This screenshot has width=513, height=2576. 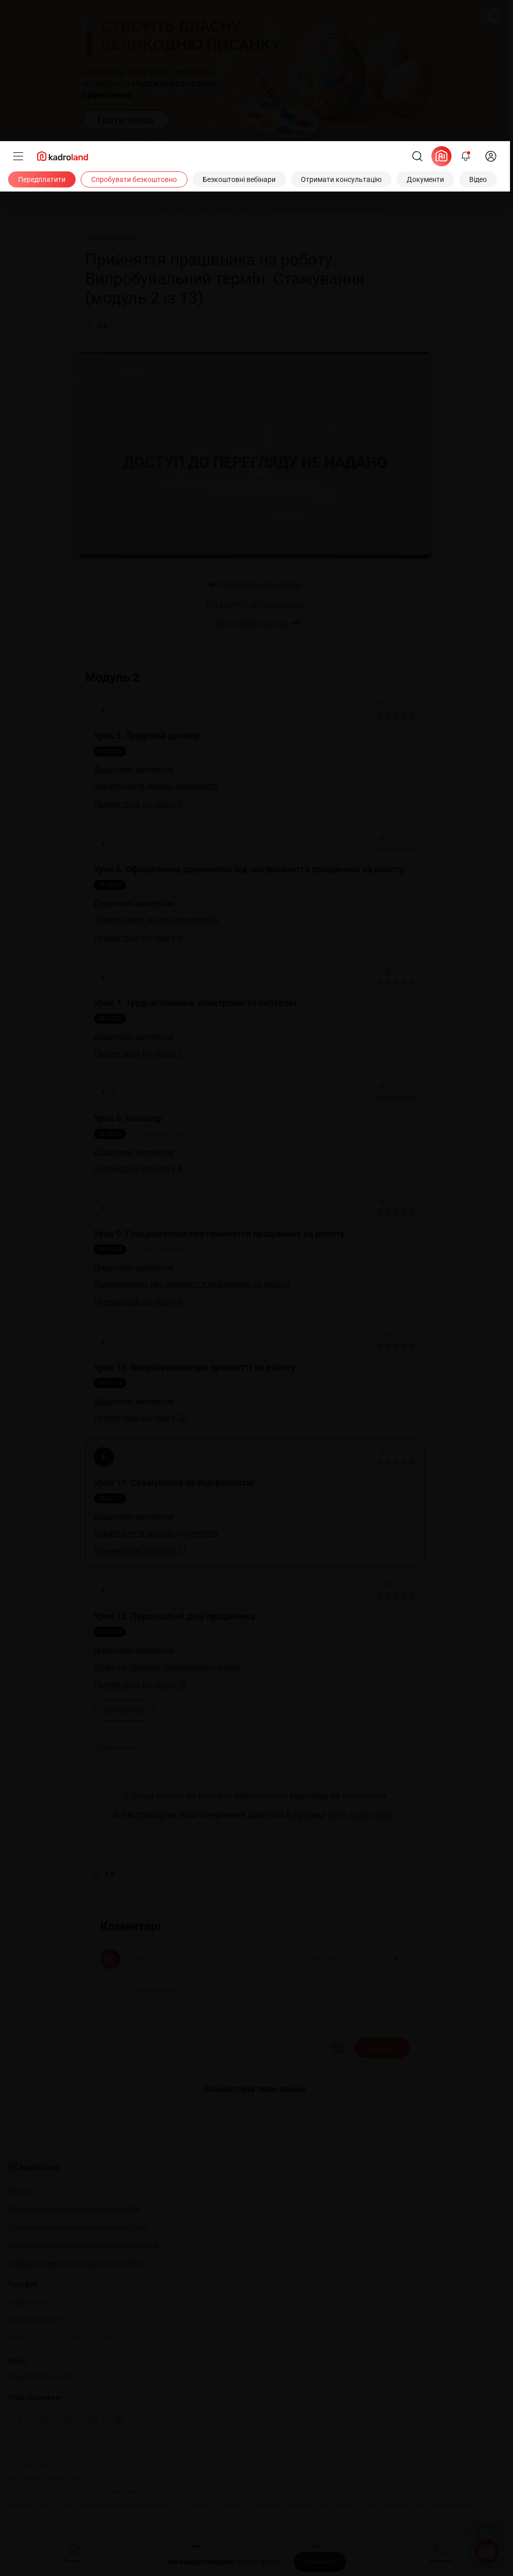 What do you see at coordinates (491, 156) in the screenshot?
I see `[login]` at bounding box center [491, 156].